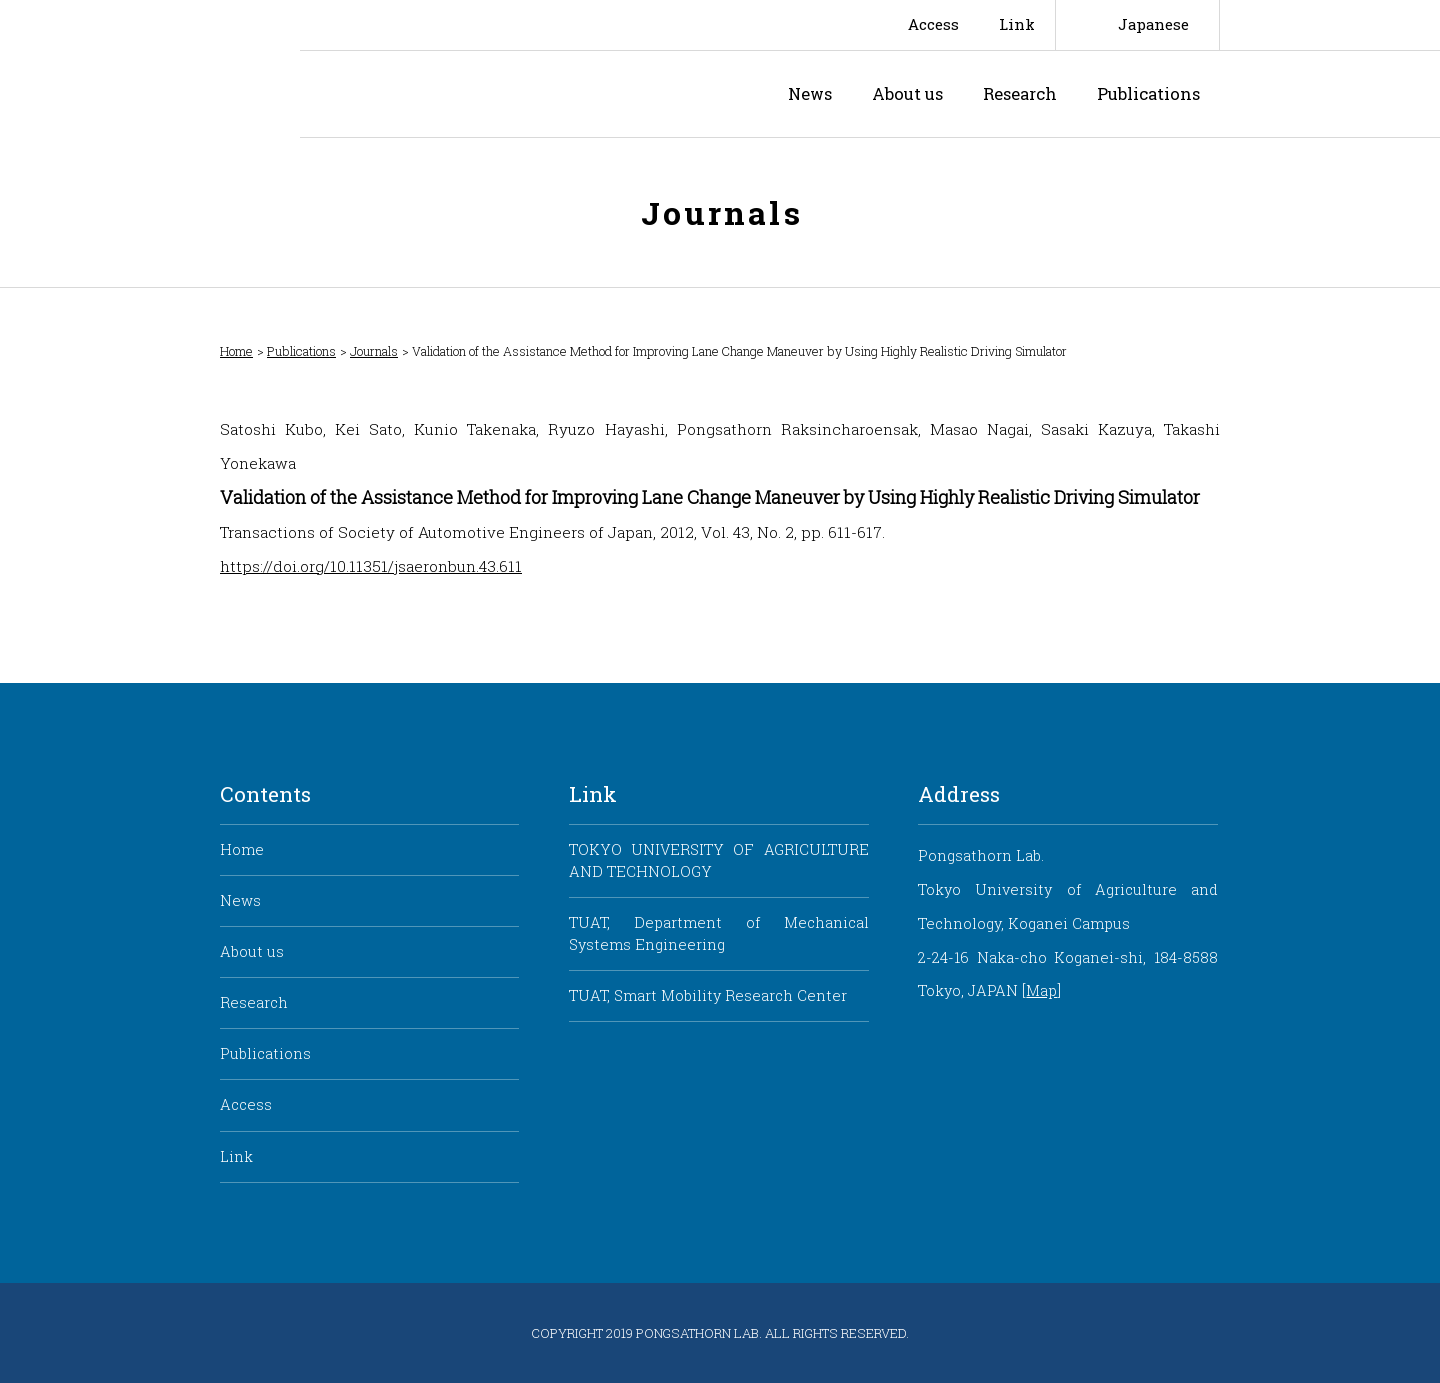 The width and height of the screenshot is (1440, 1383). What do you see at coordinates (933, 24) in the screenshot?
I see `Access` at bounding box center [933, 24].